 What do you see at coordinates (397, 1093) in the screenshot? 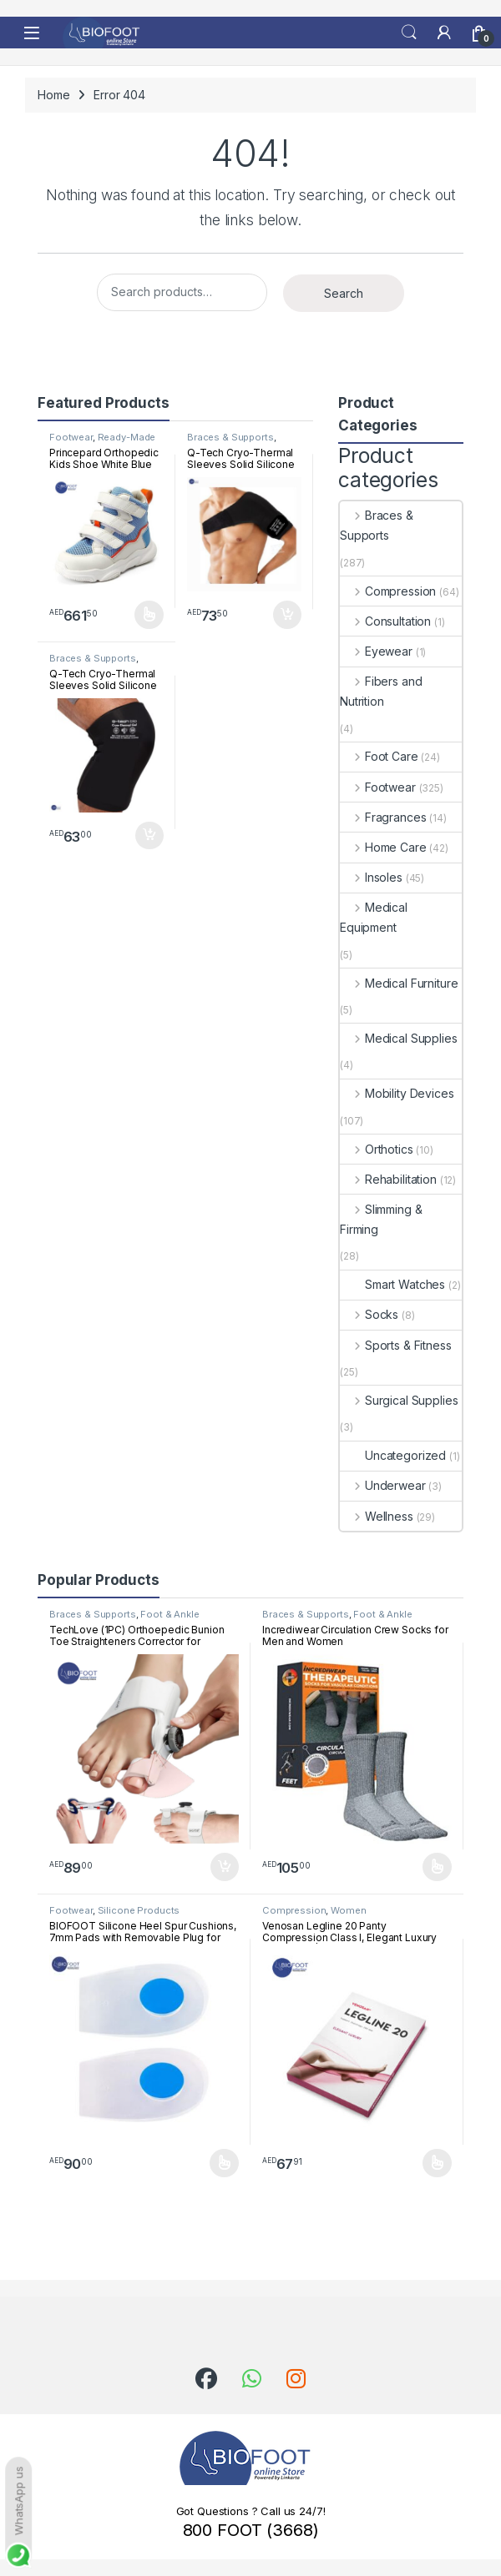
I see `Mobility Devices` at bounding box center [397, 1093].